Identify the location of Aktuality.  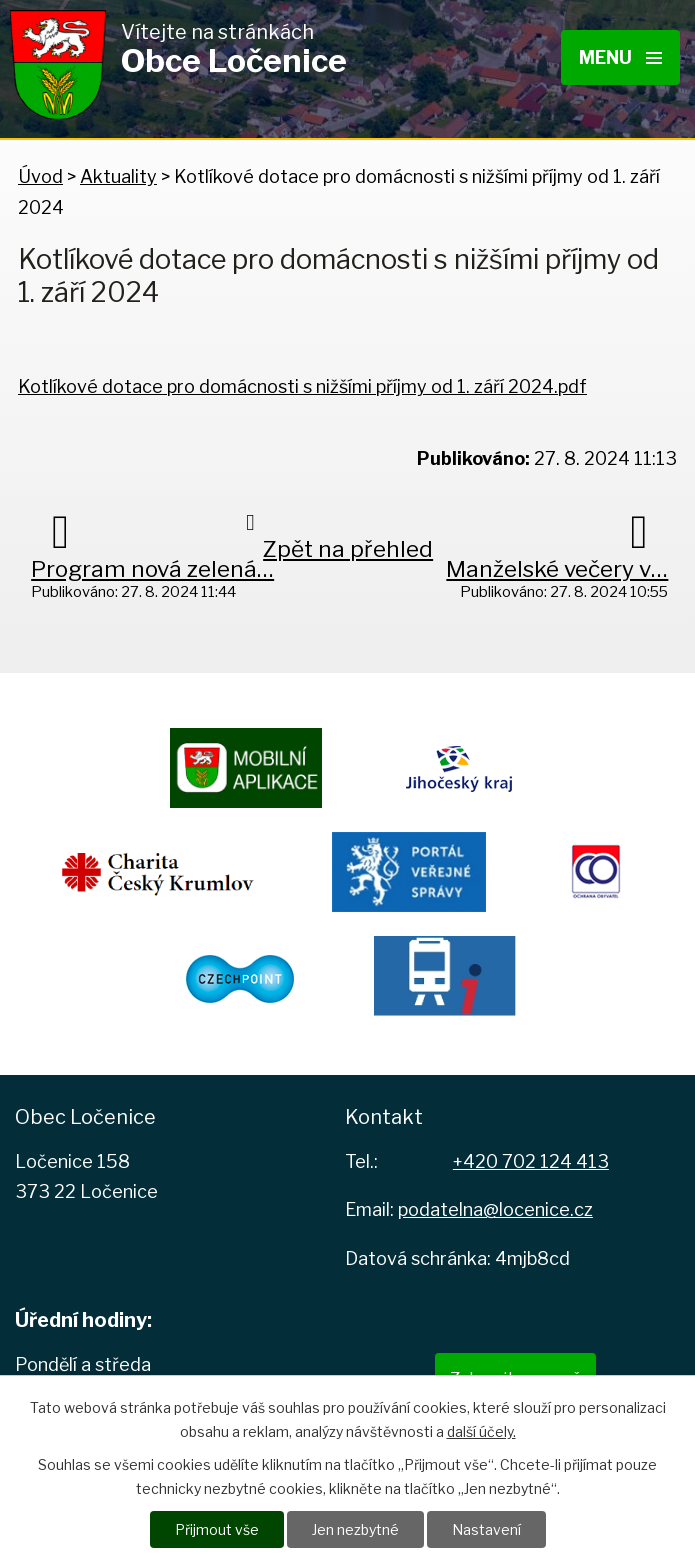
(118, 176).